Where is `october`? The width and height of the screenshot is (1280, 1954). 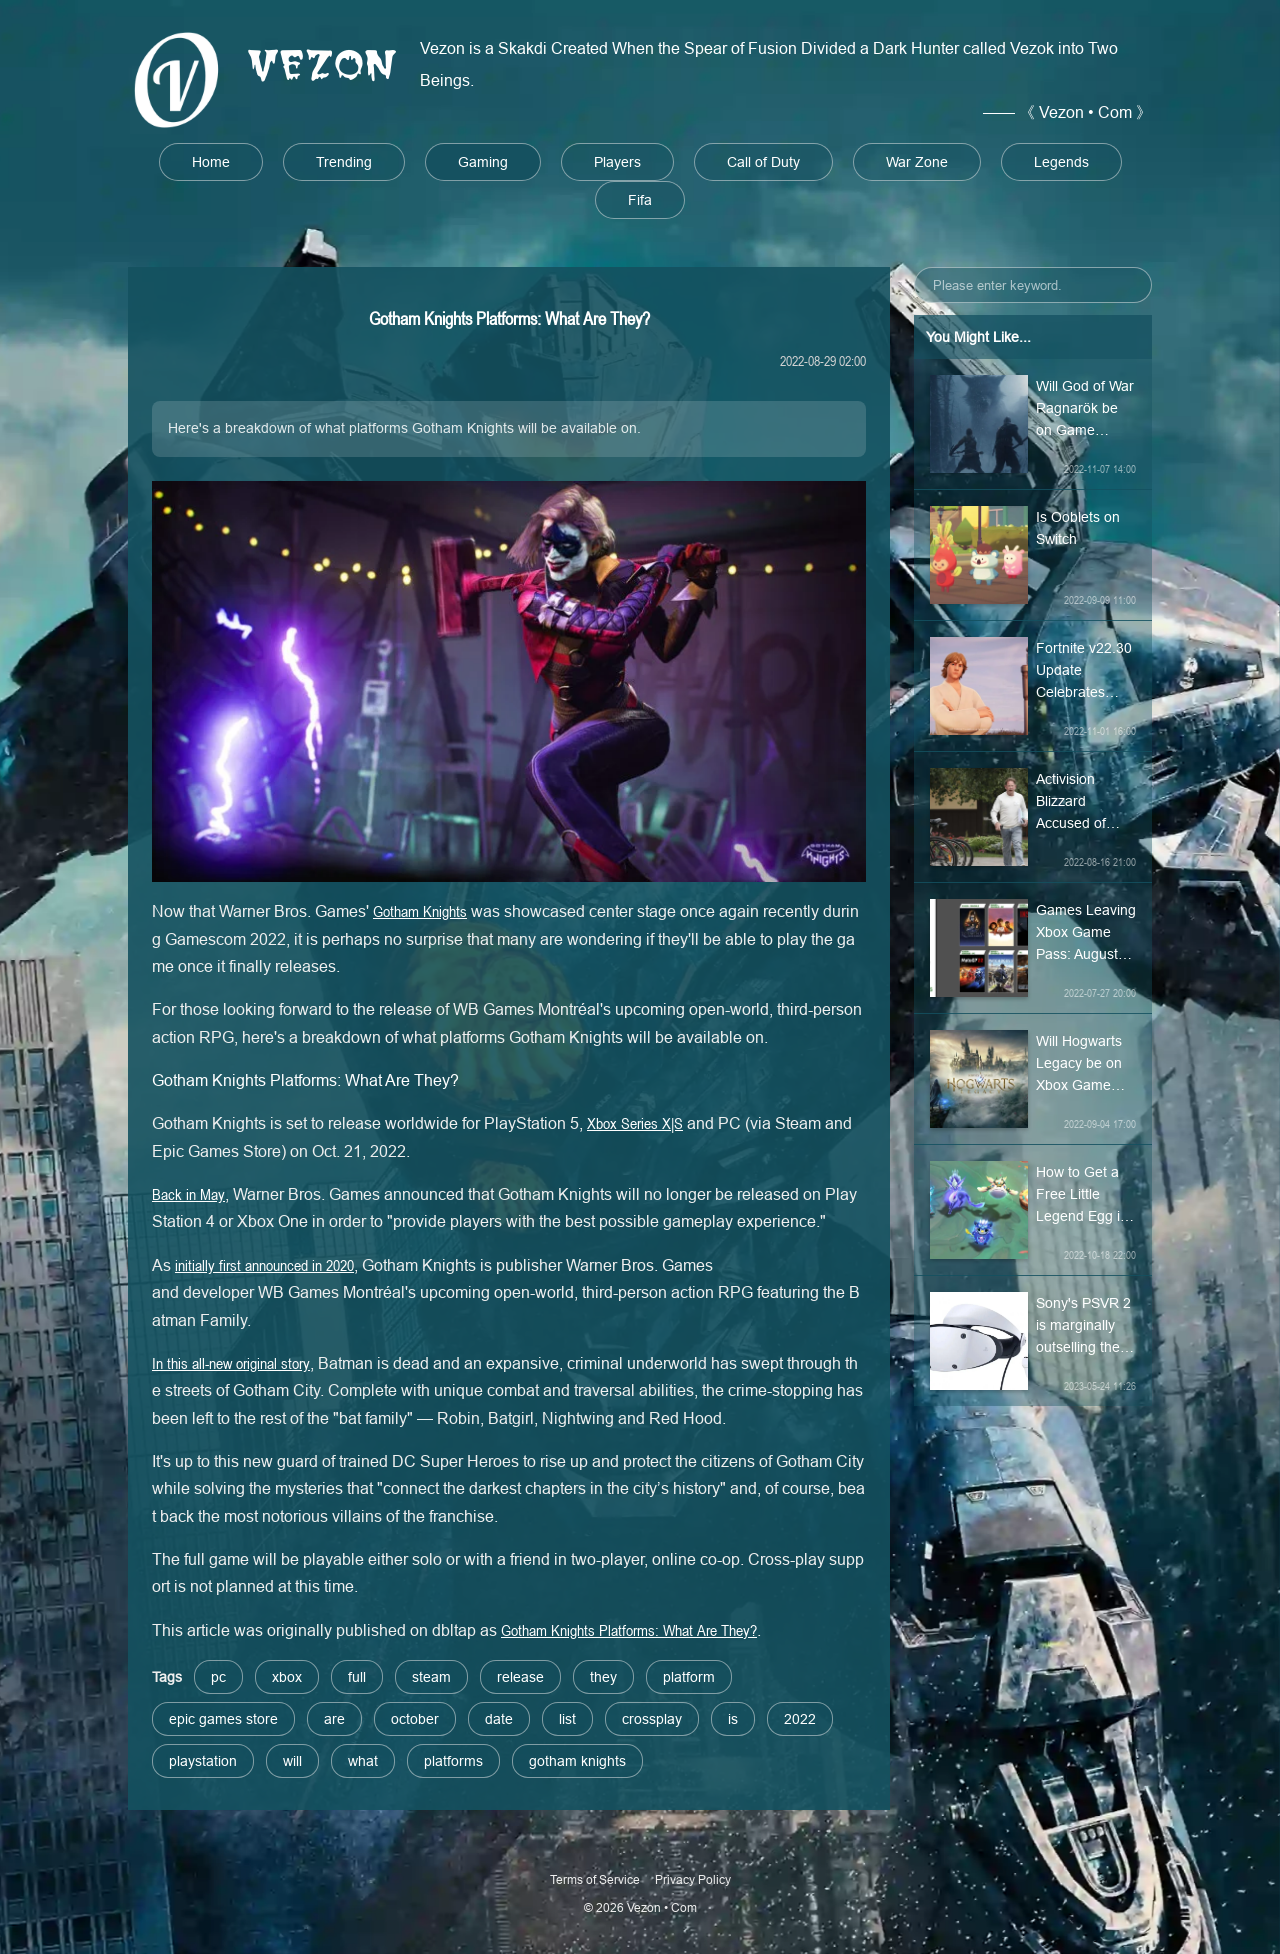
october is located at coordinates (415, 1719).